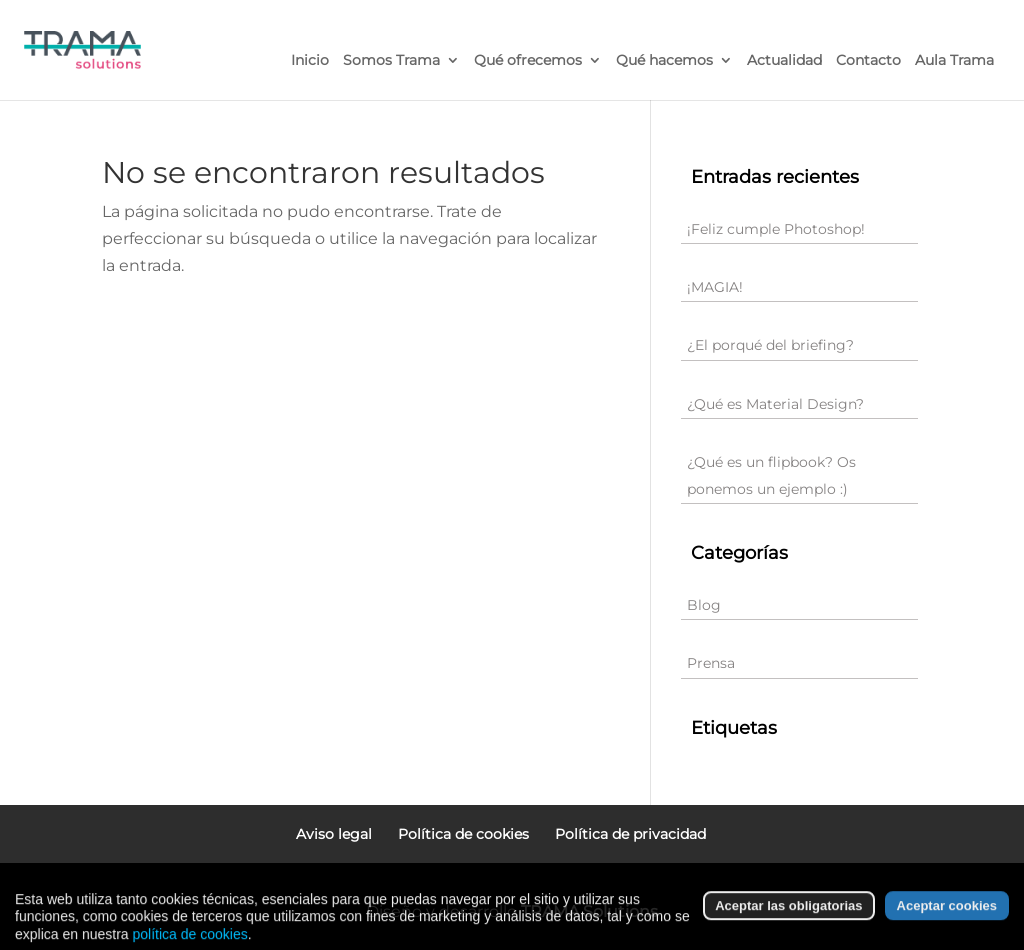 The height and width of the screenshot is (950, 1024). I want to click on Inicio, so click(310, 61).